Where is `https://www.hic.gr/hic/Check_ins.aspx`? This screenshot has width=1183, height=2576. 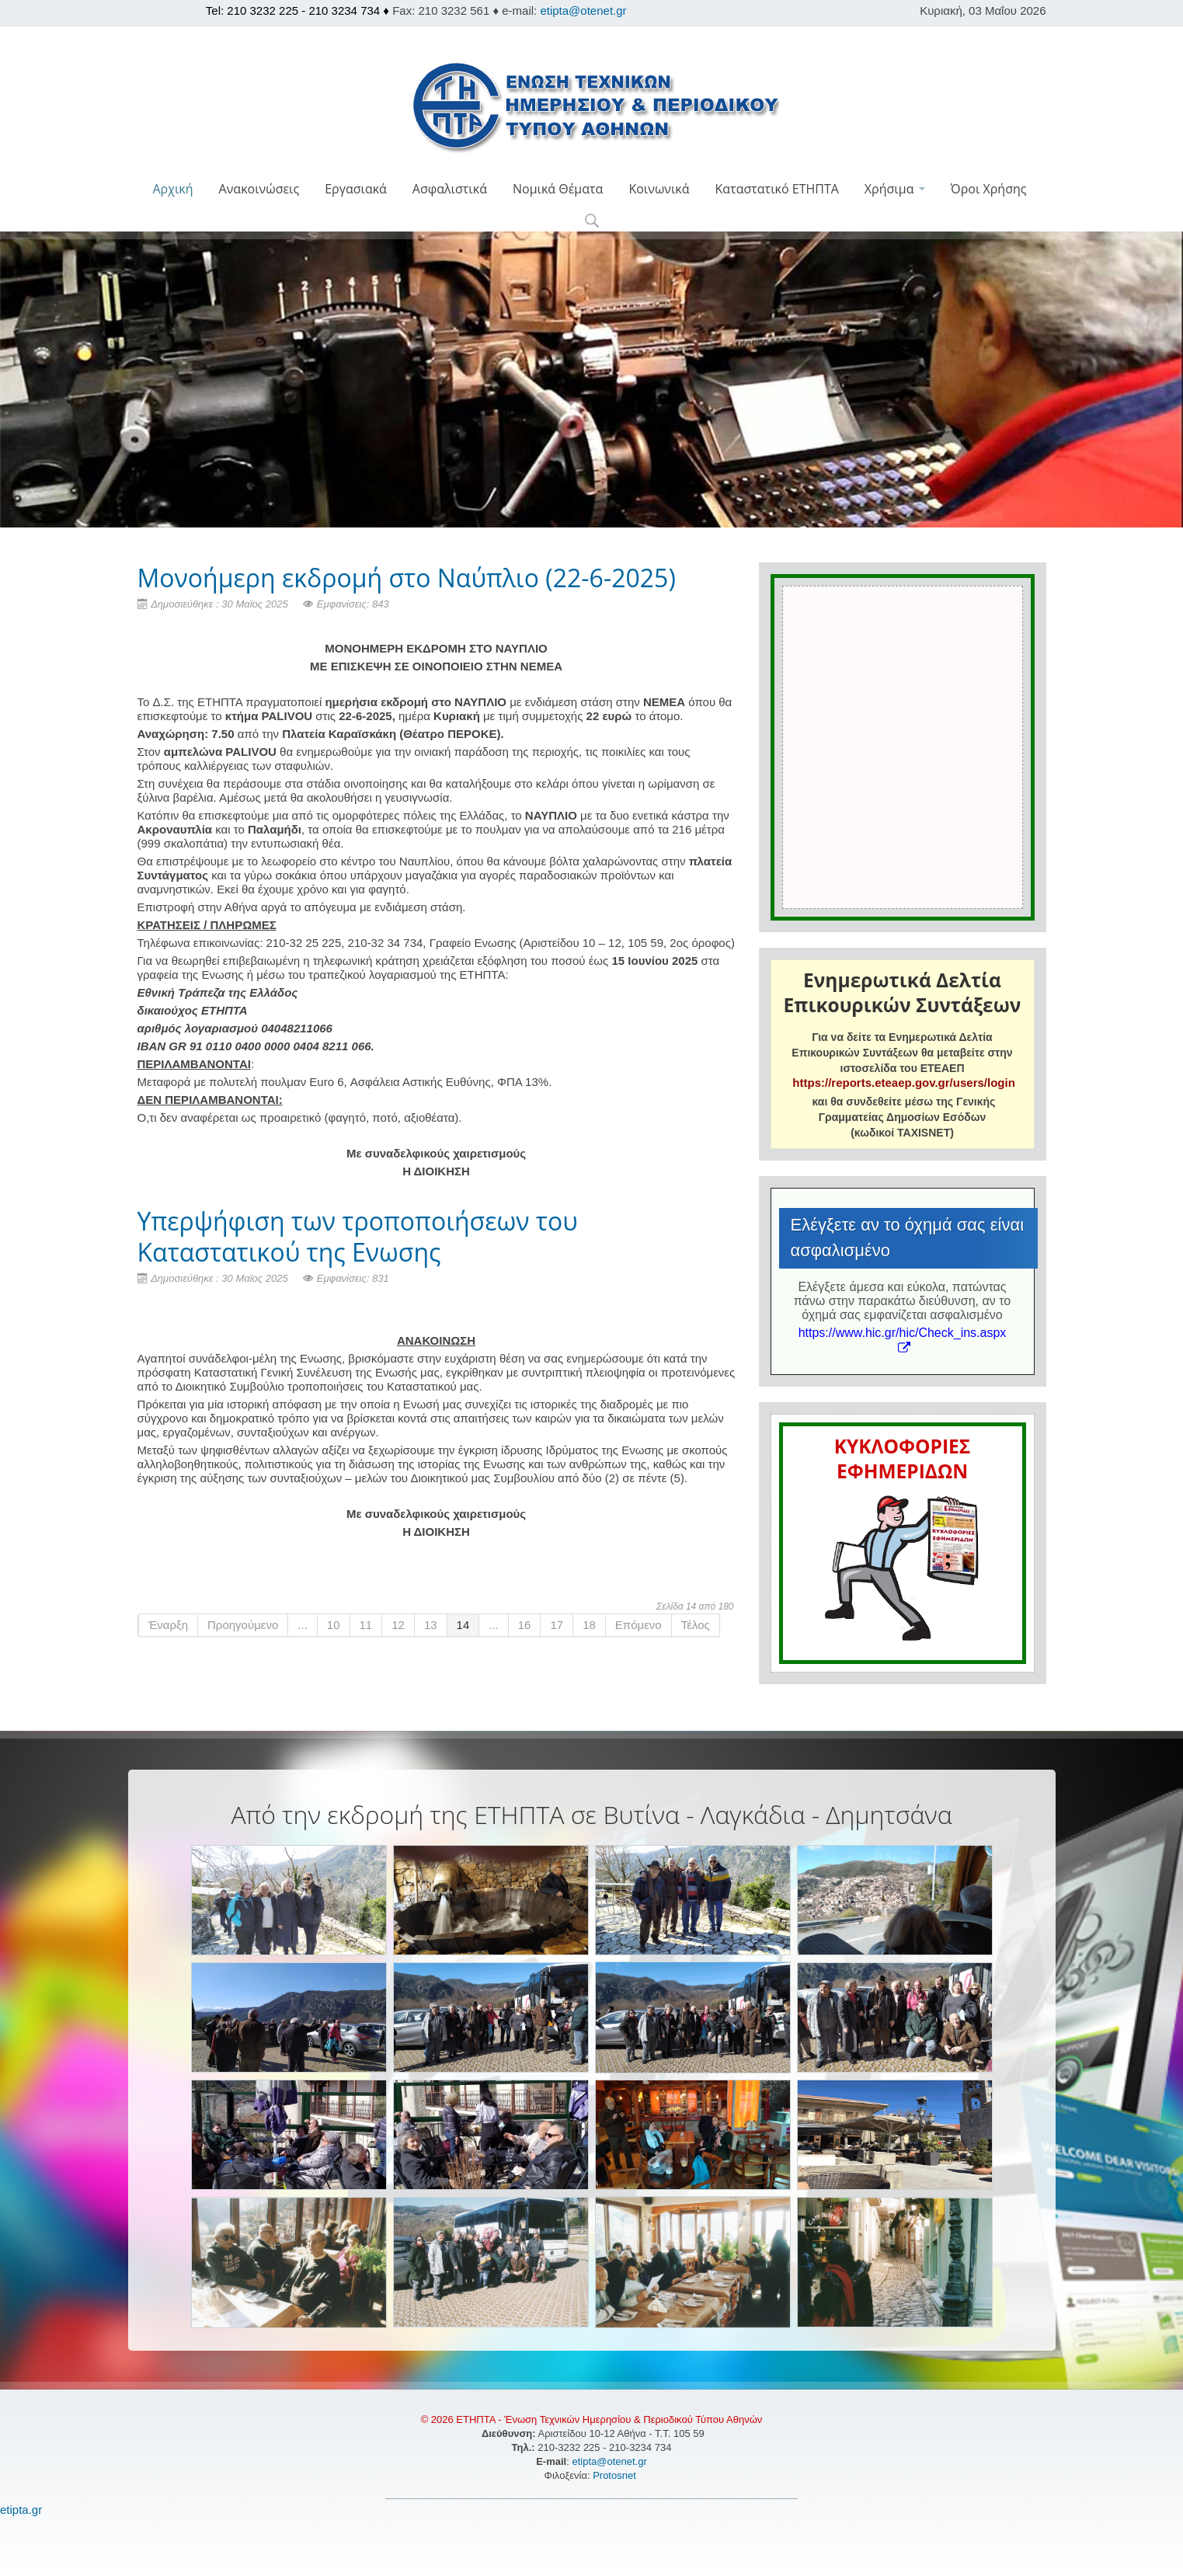 https://www.hic.gr/hic/Check_ins.aspx is located at coordinates (903, 1339).